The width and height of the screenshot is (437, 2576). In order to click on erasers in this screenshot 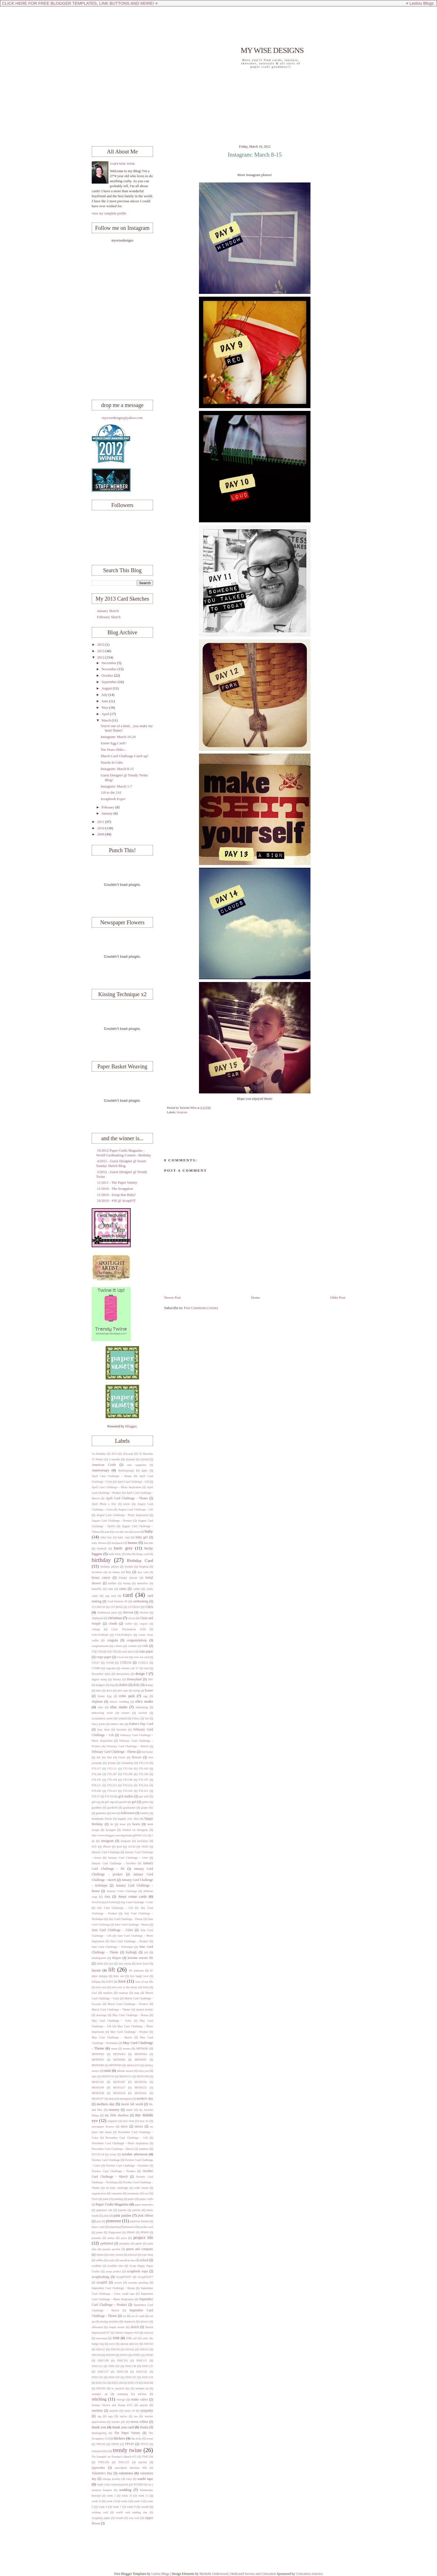, I will do `click(126, 1712)`.